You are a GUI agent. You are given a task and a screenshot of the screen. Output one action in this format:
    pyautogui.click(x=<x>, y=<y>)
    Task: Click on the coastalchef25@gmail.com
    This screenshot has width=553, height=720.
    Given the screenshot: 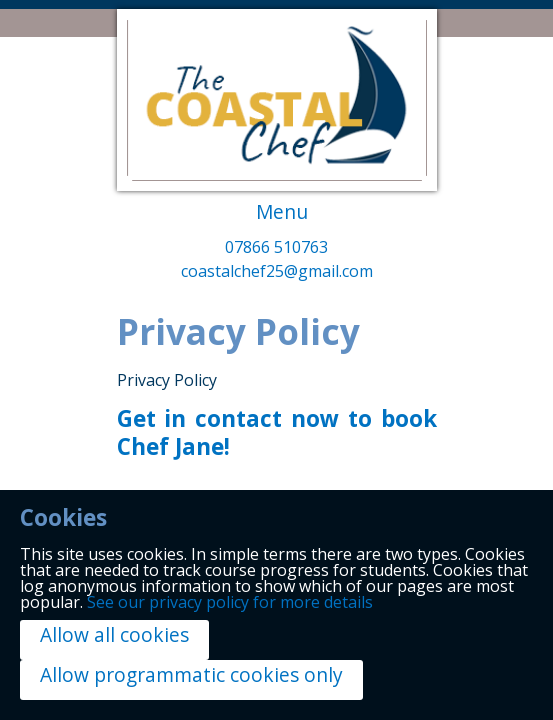 What is the action you would take?
    pyautogui.click(x=277, y=272)
    